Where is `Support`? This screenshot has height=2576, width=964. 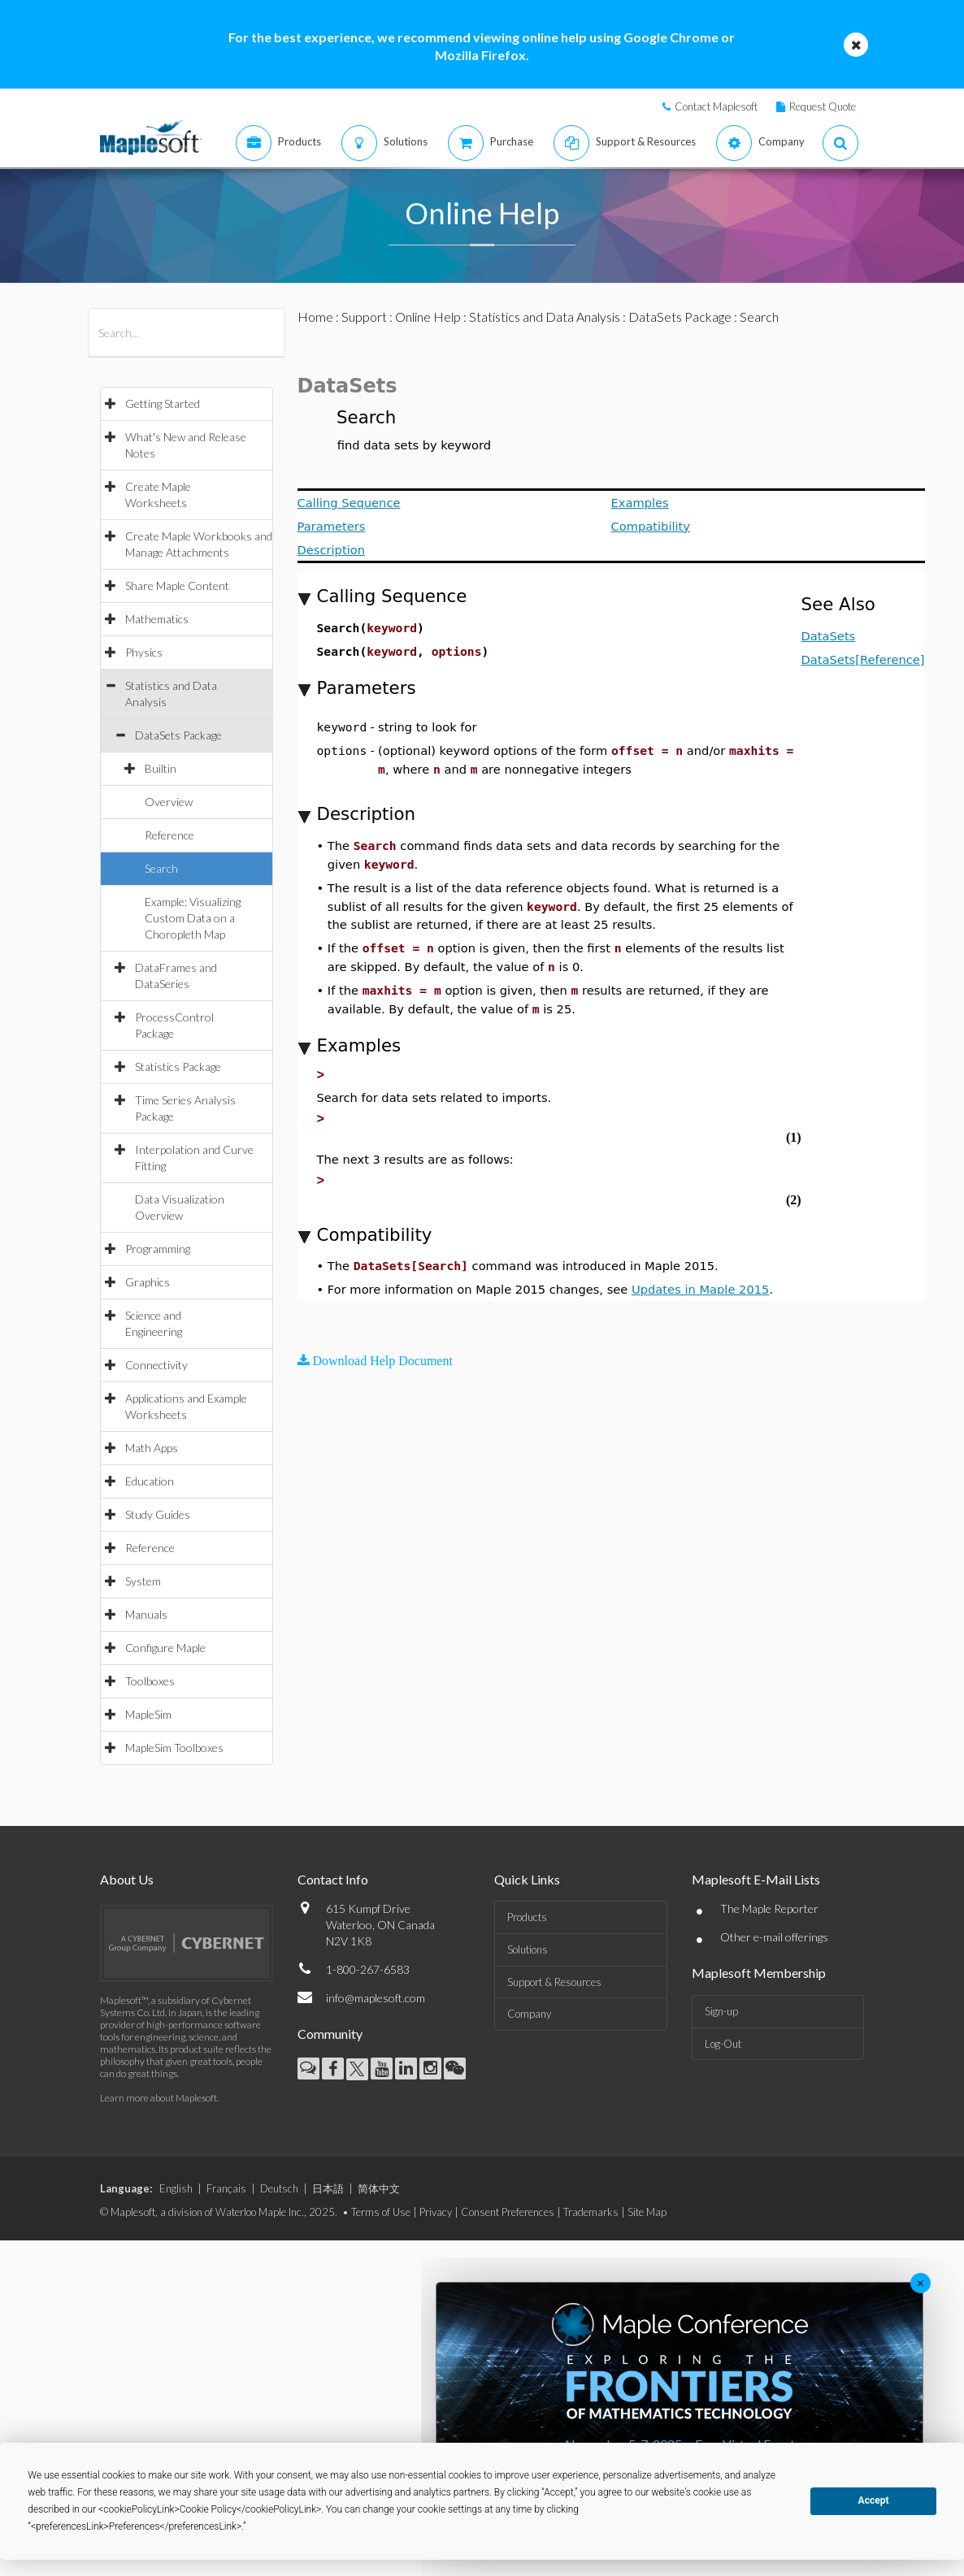
Support is located at coordinates (364, 316).